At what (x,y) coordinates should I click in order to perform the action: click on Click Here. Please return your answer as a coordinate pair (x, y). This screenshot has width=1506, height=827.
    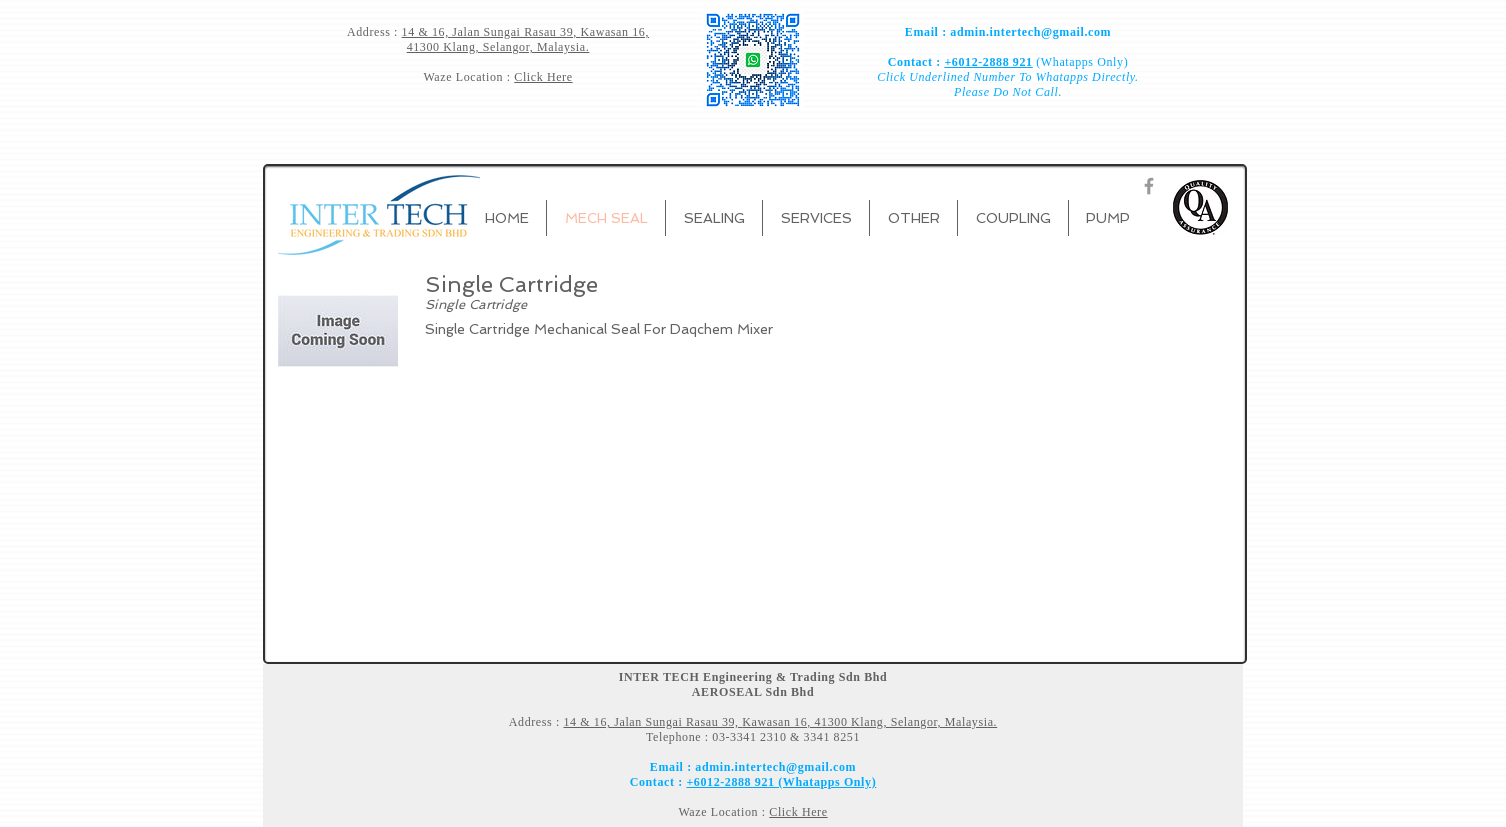
    Looking at the image, I should click on (543, 77).